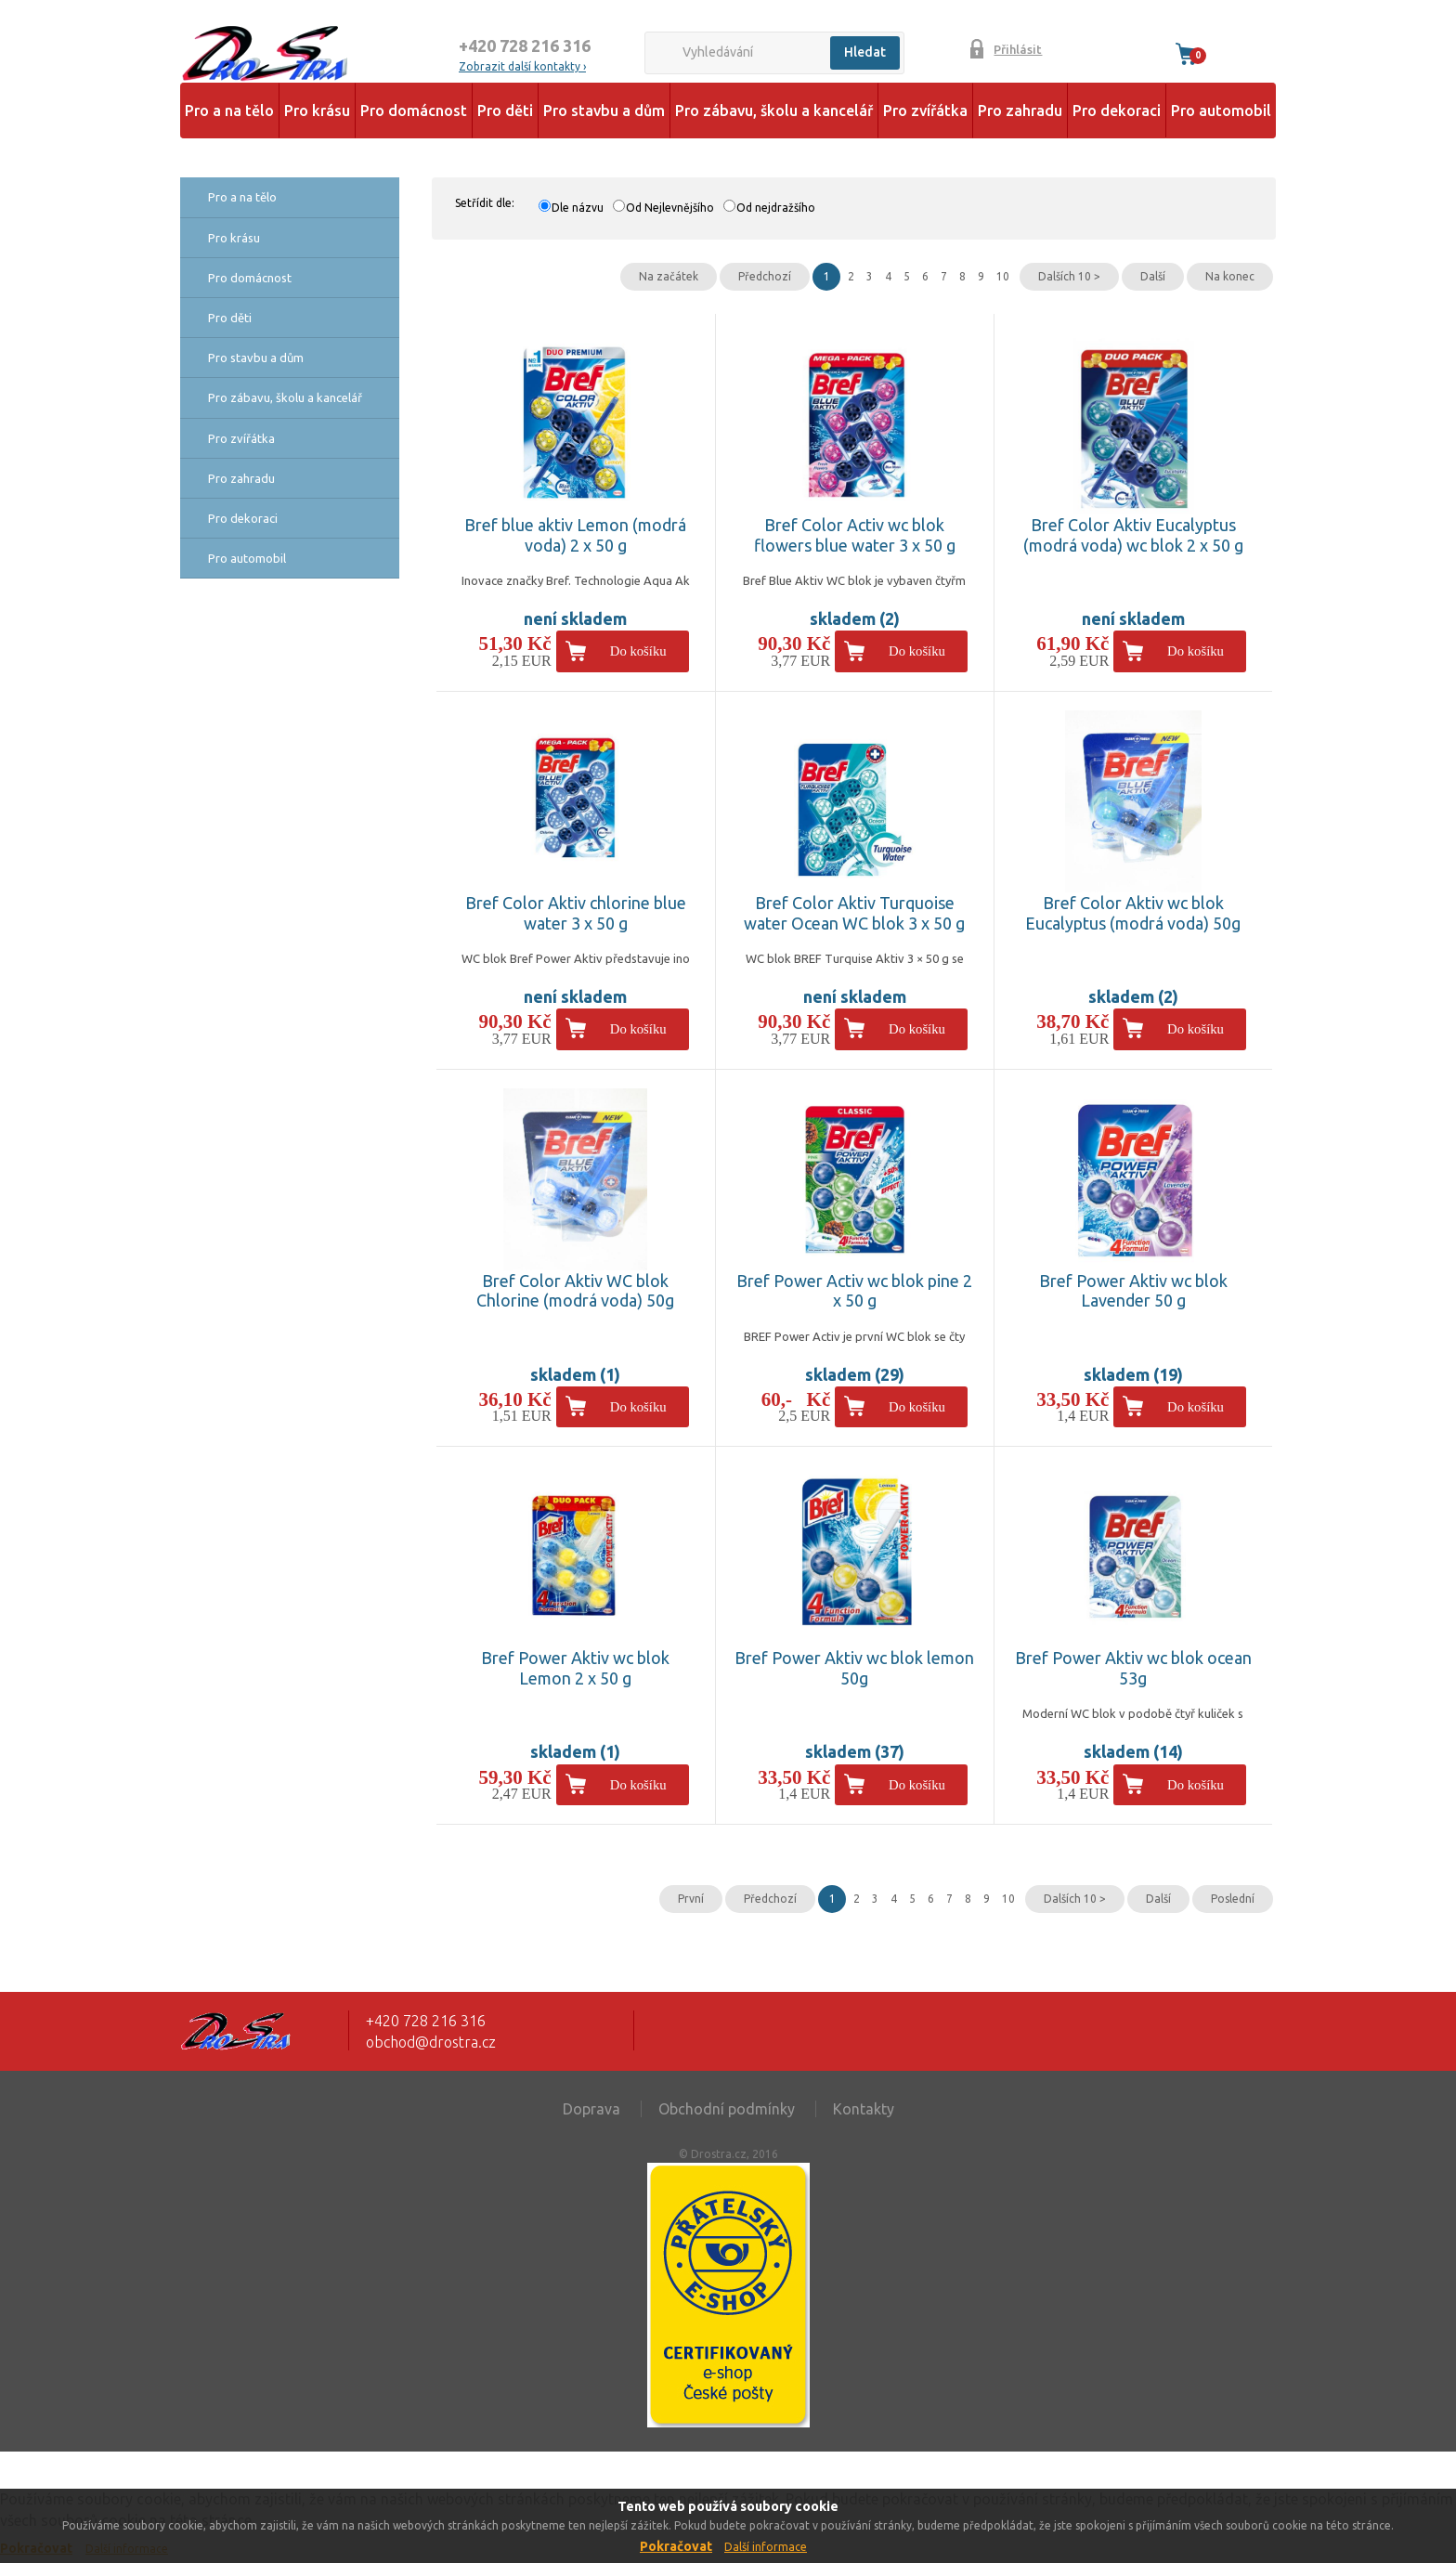 The image size is (1456, 2563). What do you see at coordinates (413, 110) in the screenshot?
I see `Pro domácnost` at bounding box center [413, 110].